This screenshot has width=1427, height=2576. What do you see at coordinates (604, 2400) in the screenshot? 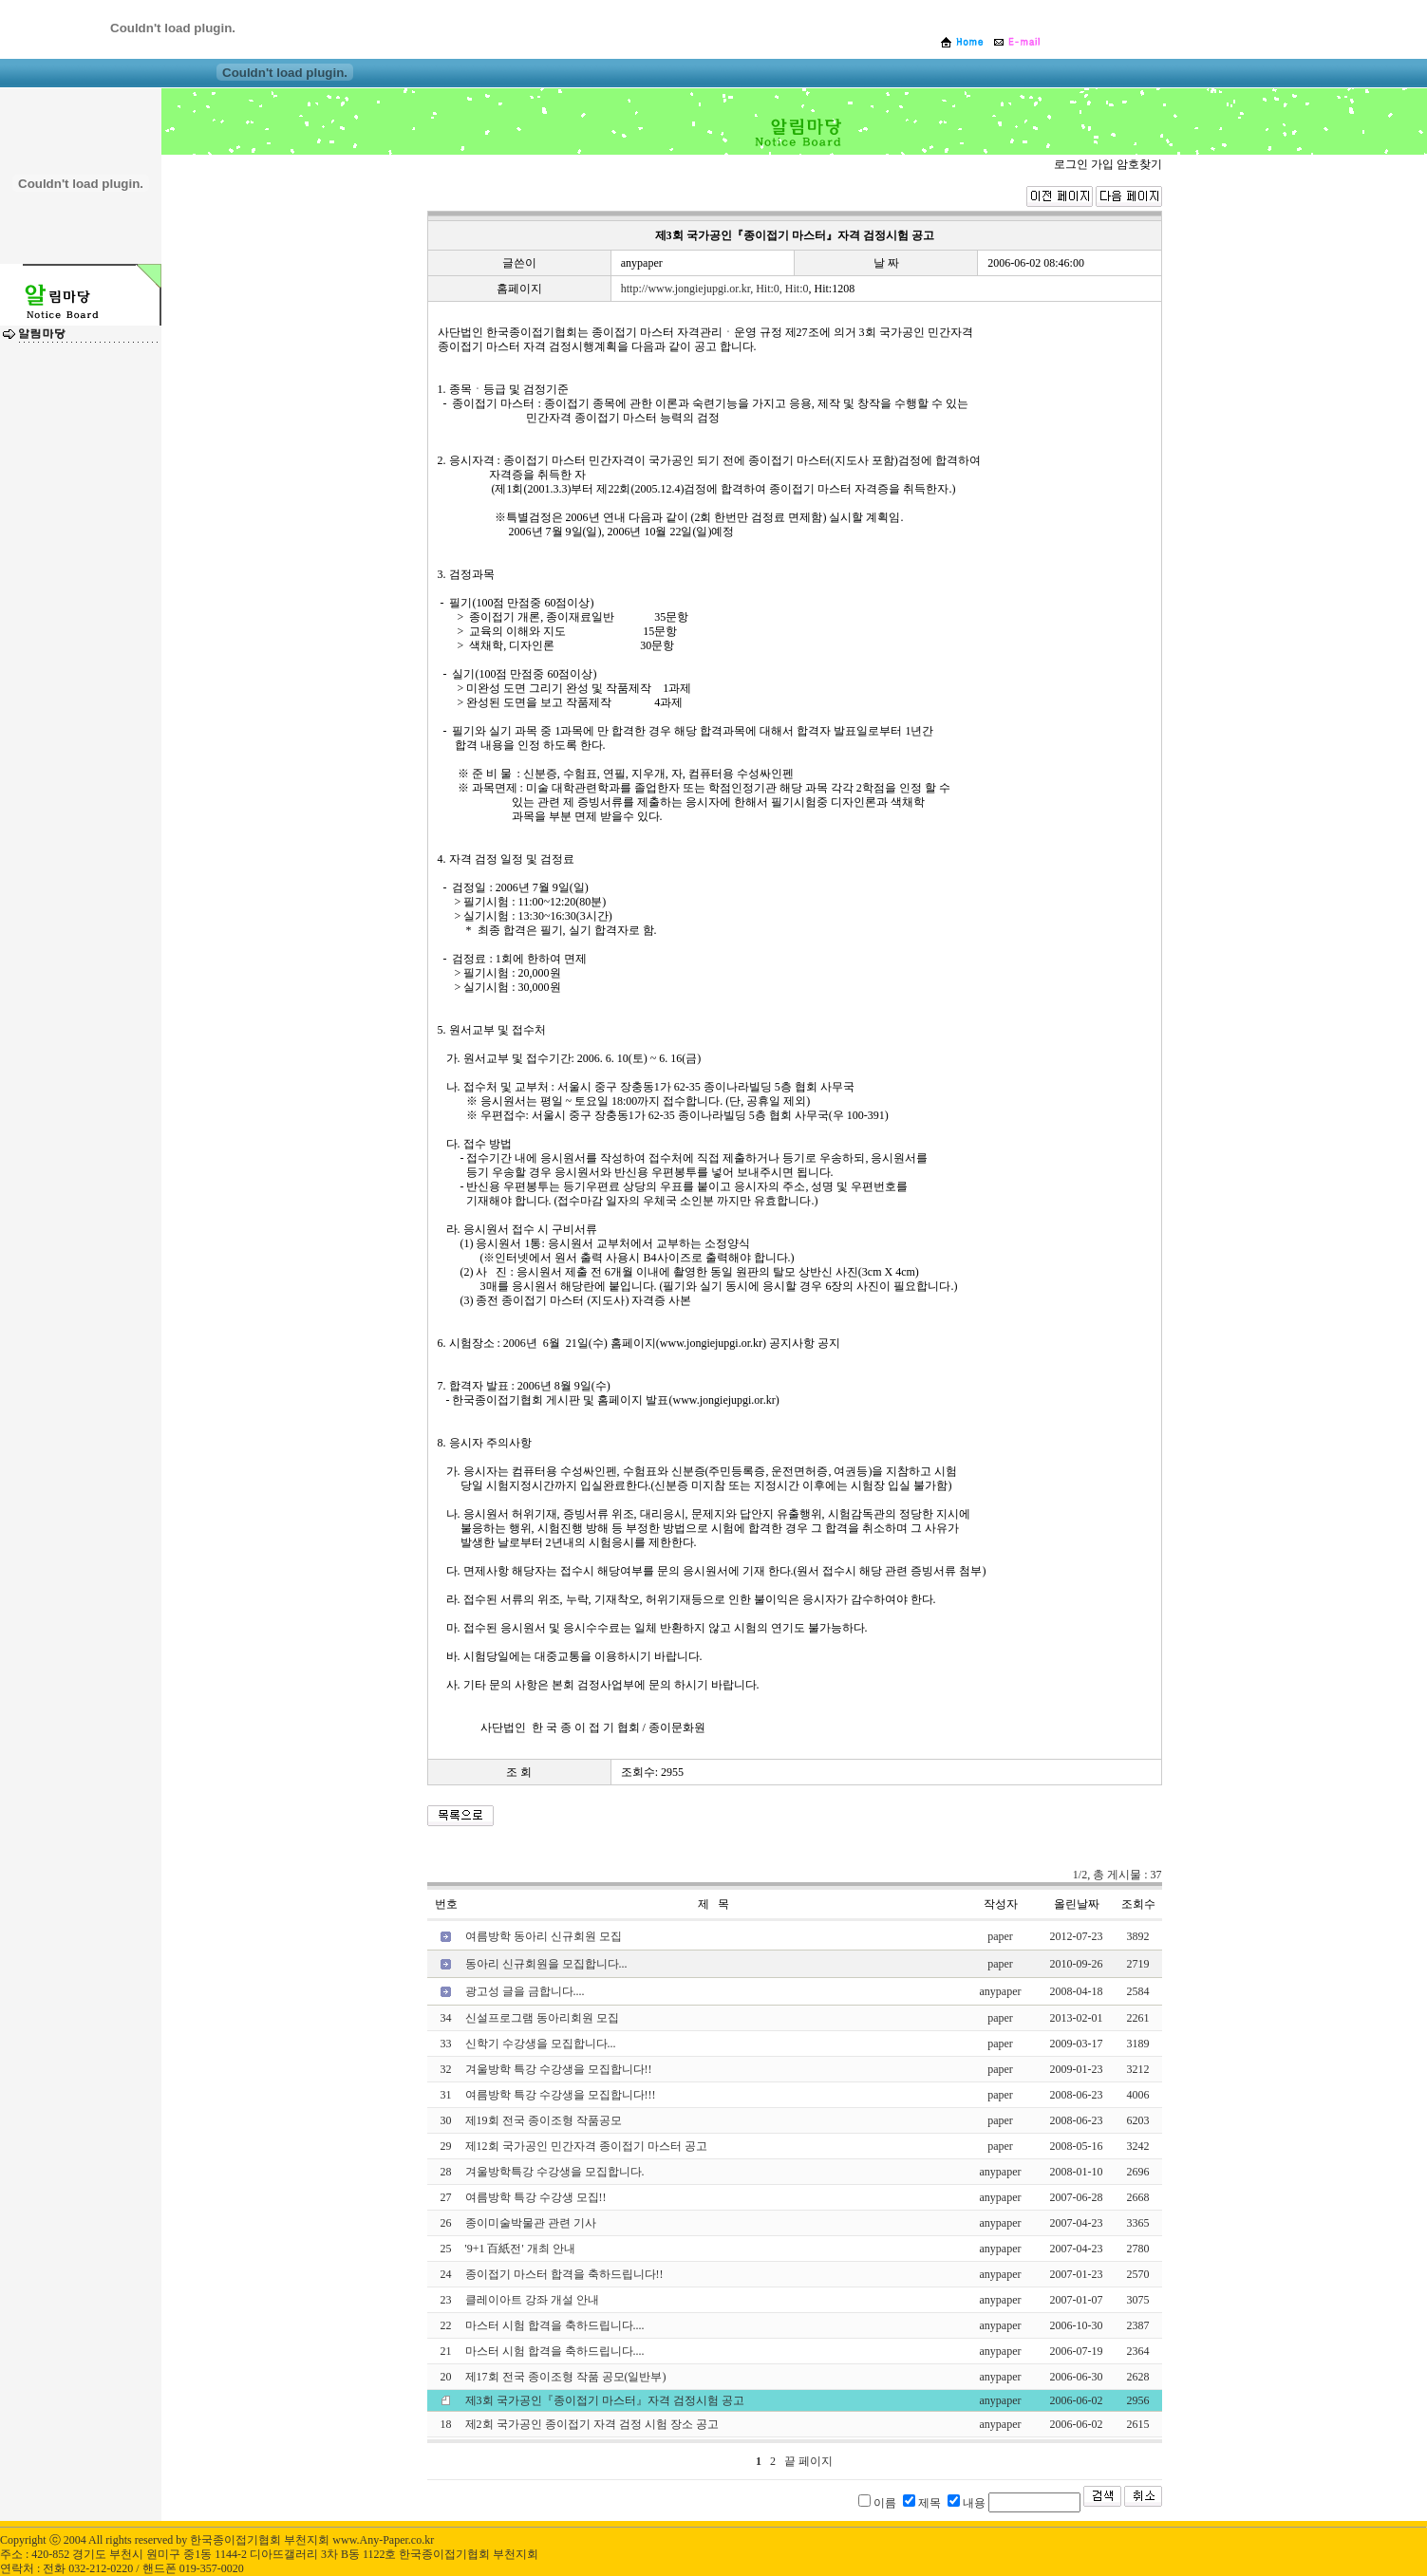
I see `제3회 국가공인『종이접기 마스터』자격 검정시험 공고` at bounding box center [604, 2400].